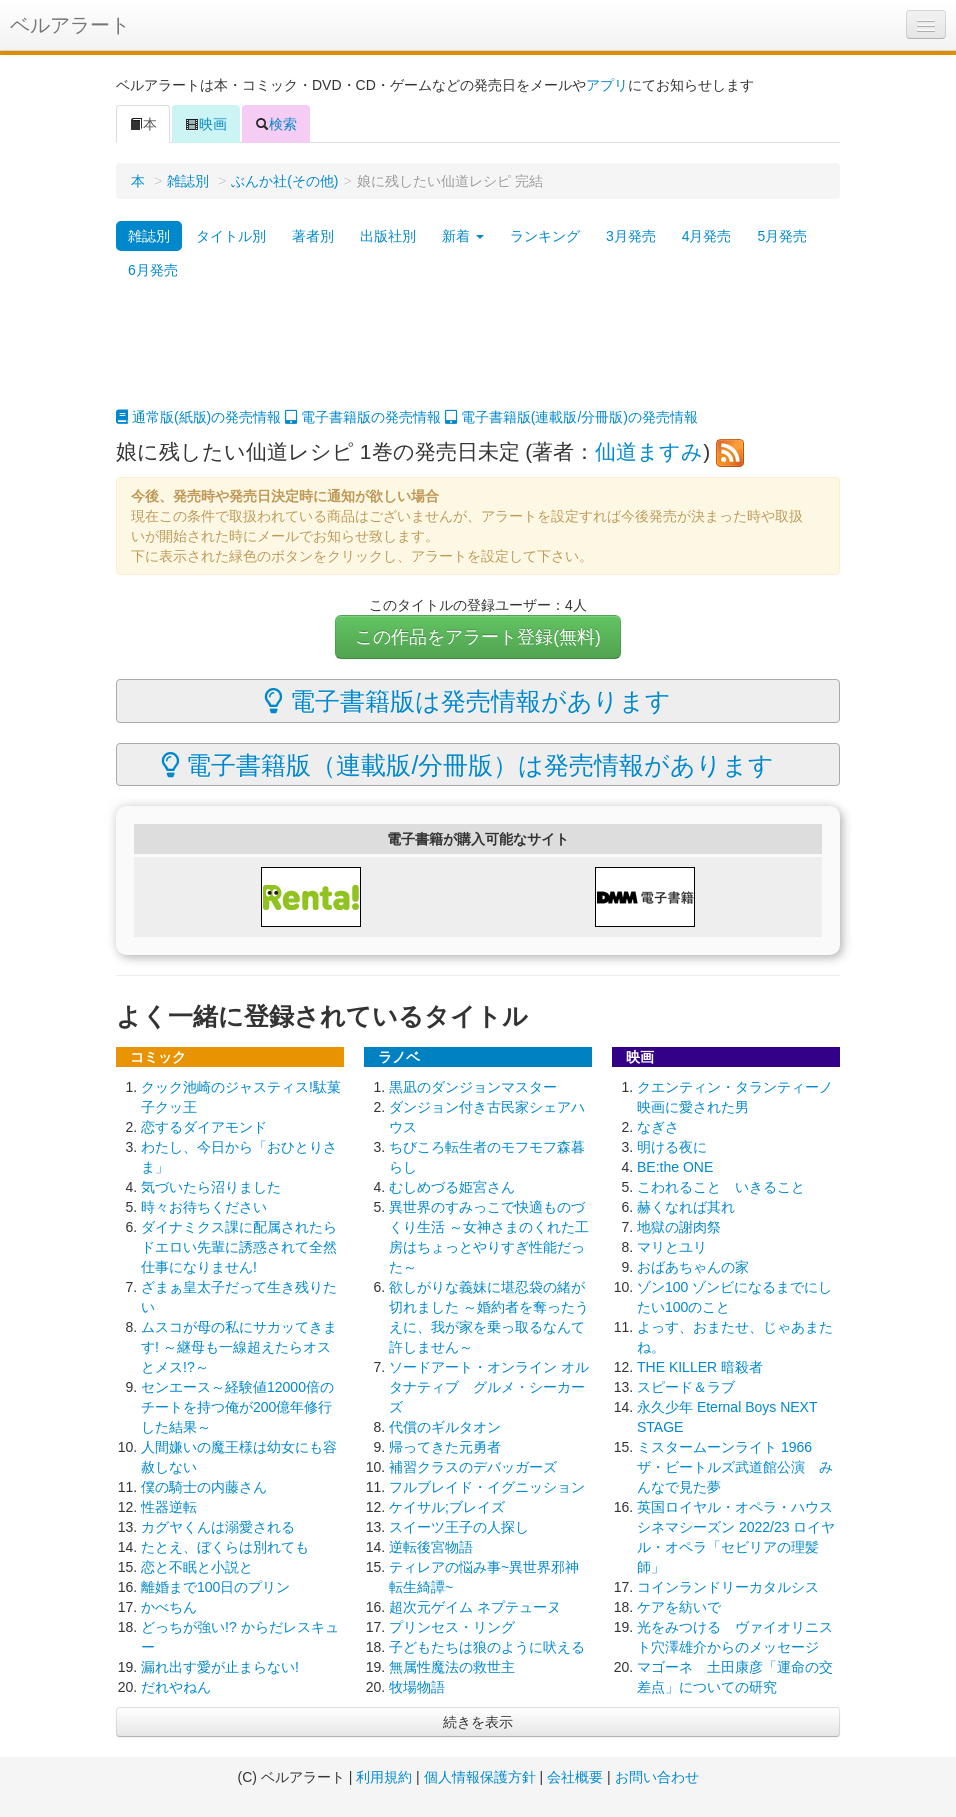 The height and width of the screenshot is (1817, 956). What do you see at coordinates (487, 1487) in the screenshot?
I see `フルブレイド・イグニッション` at bounding box center [487, 1487].